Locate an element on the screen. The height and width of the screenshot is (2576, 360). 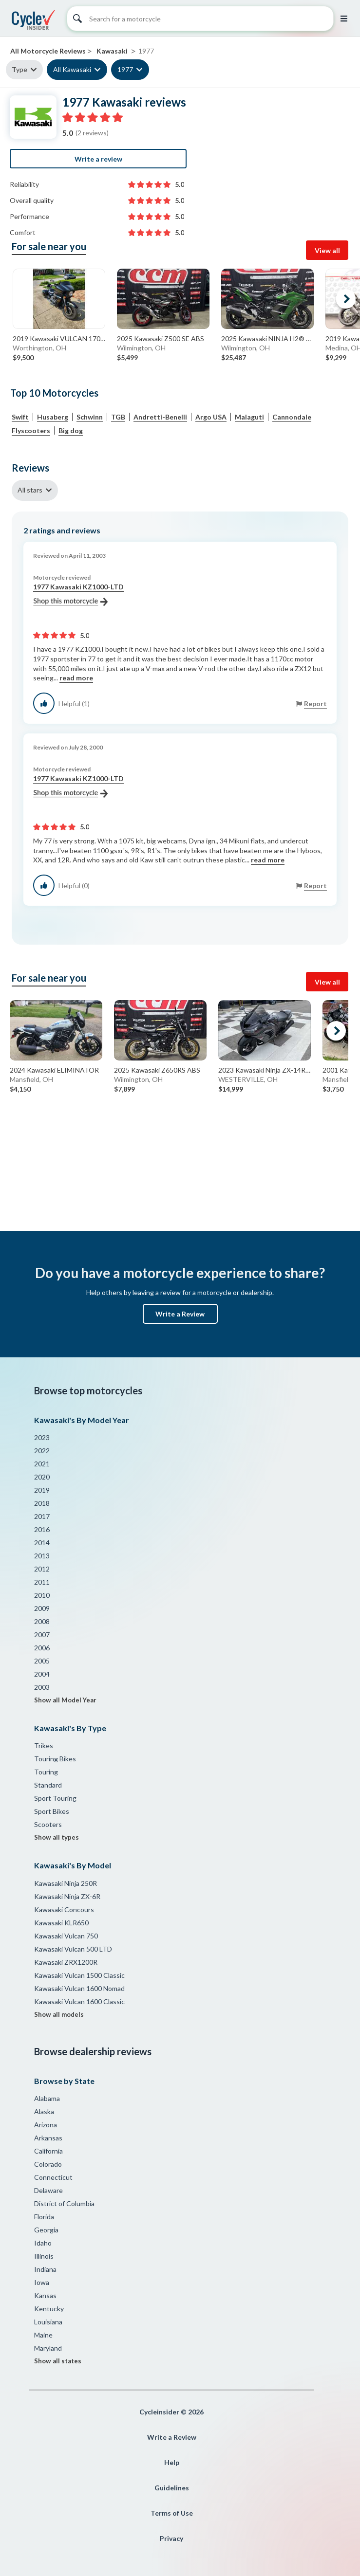
Sport Touring is located at coordinates (55, 1798).